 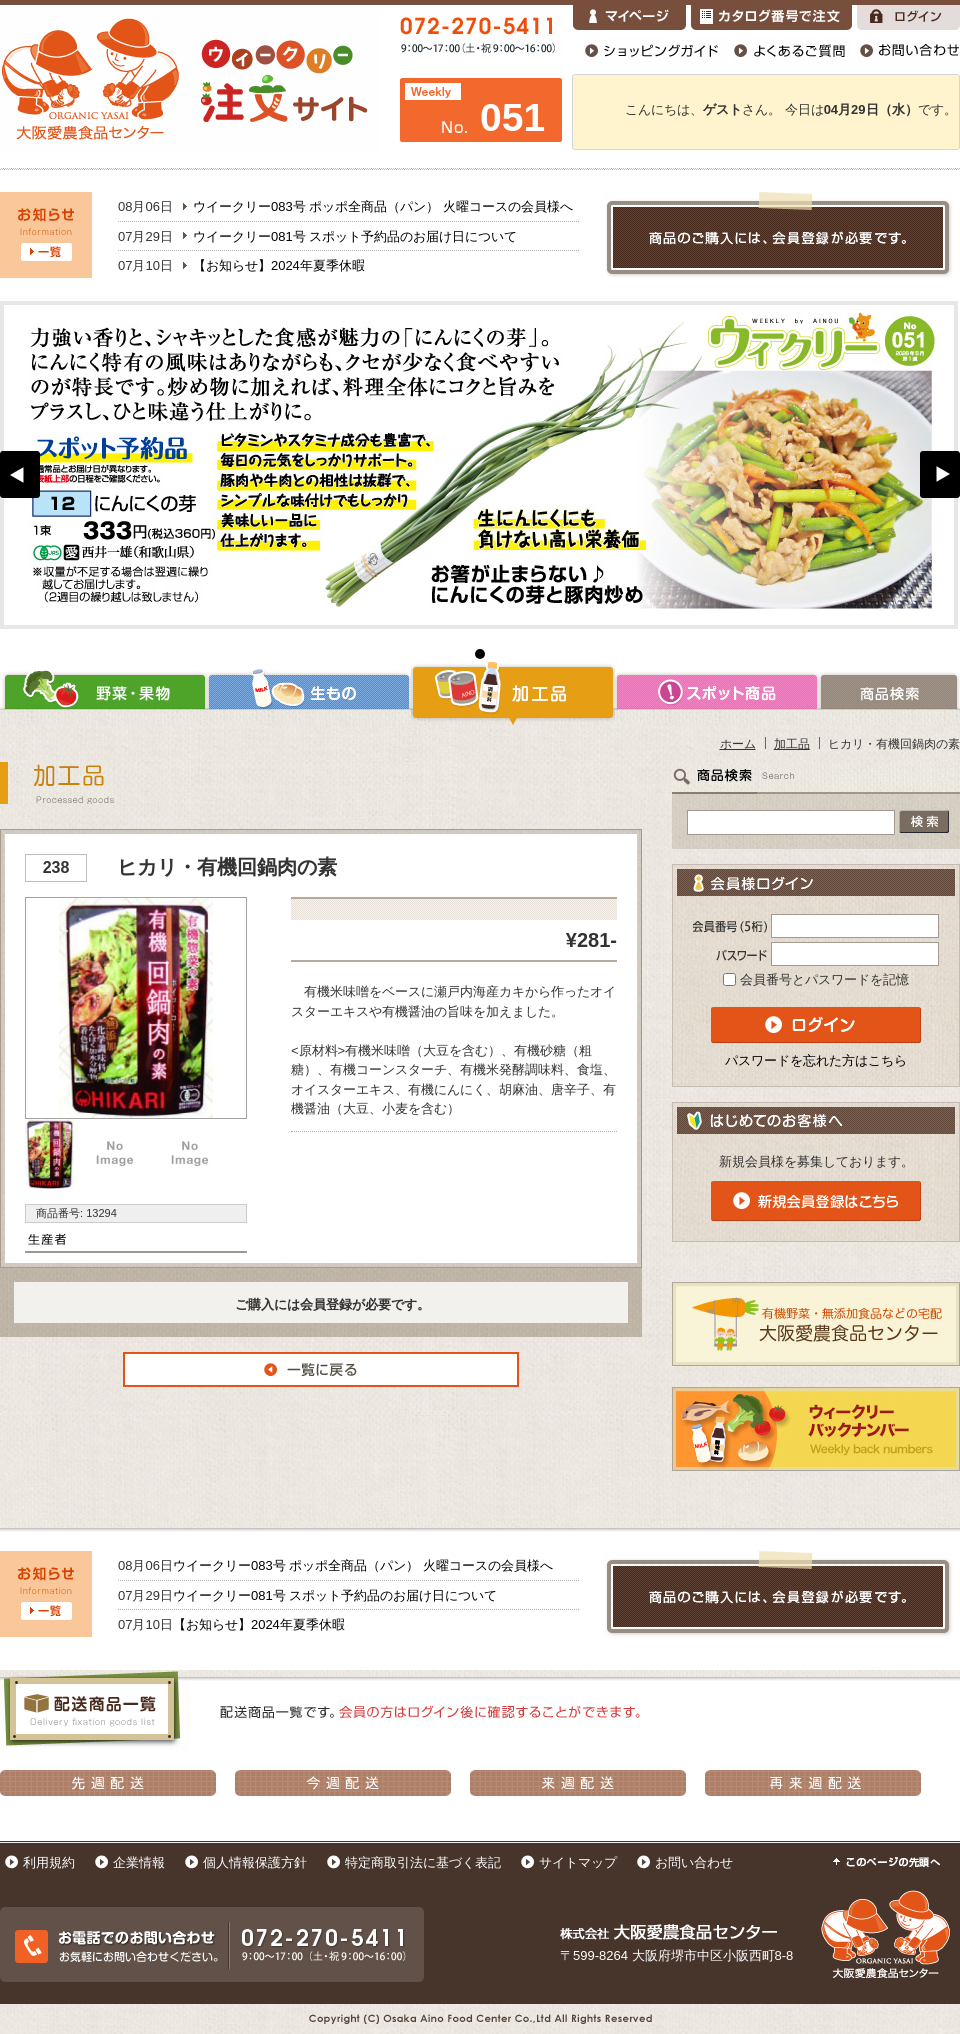 I want to click on ウイークリー083号 ポッポ全商品（パン） 火曜コースの会員様へ, so click(x=383, y=206).